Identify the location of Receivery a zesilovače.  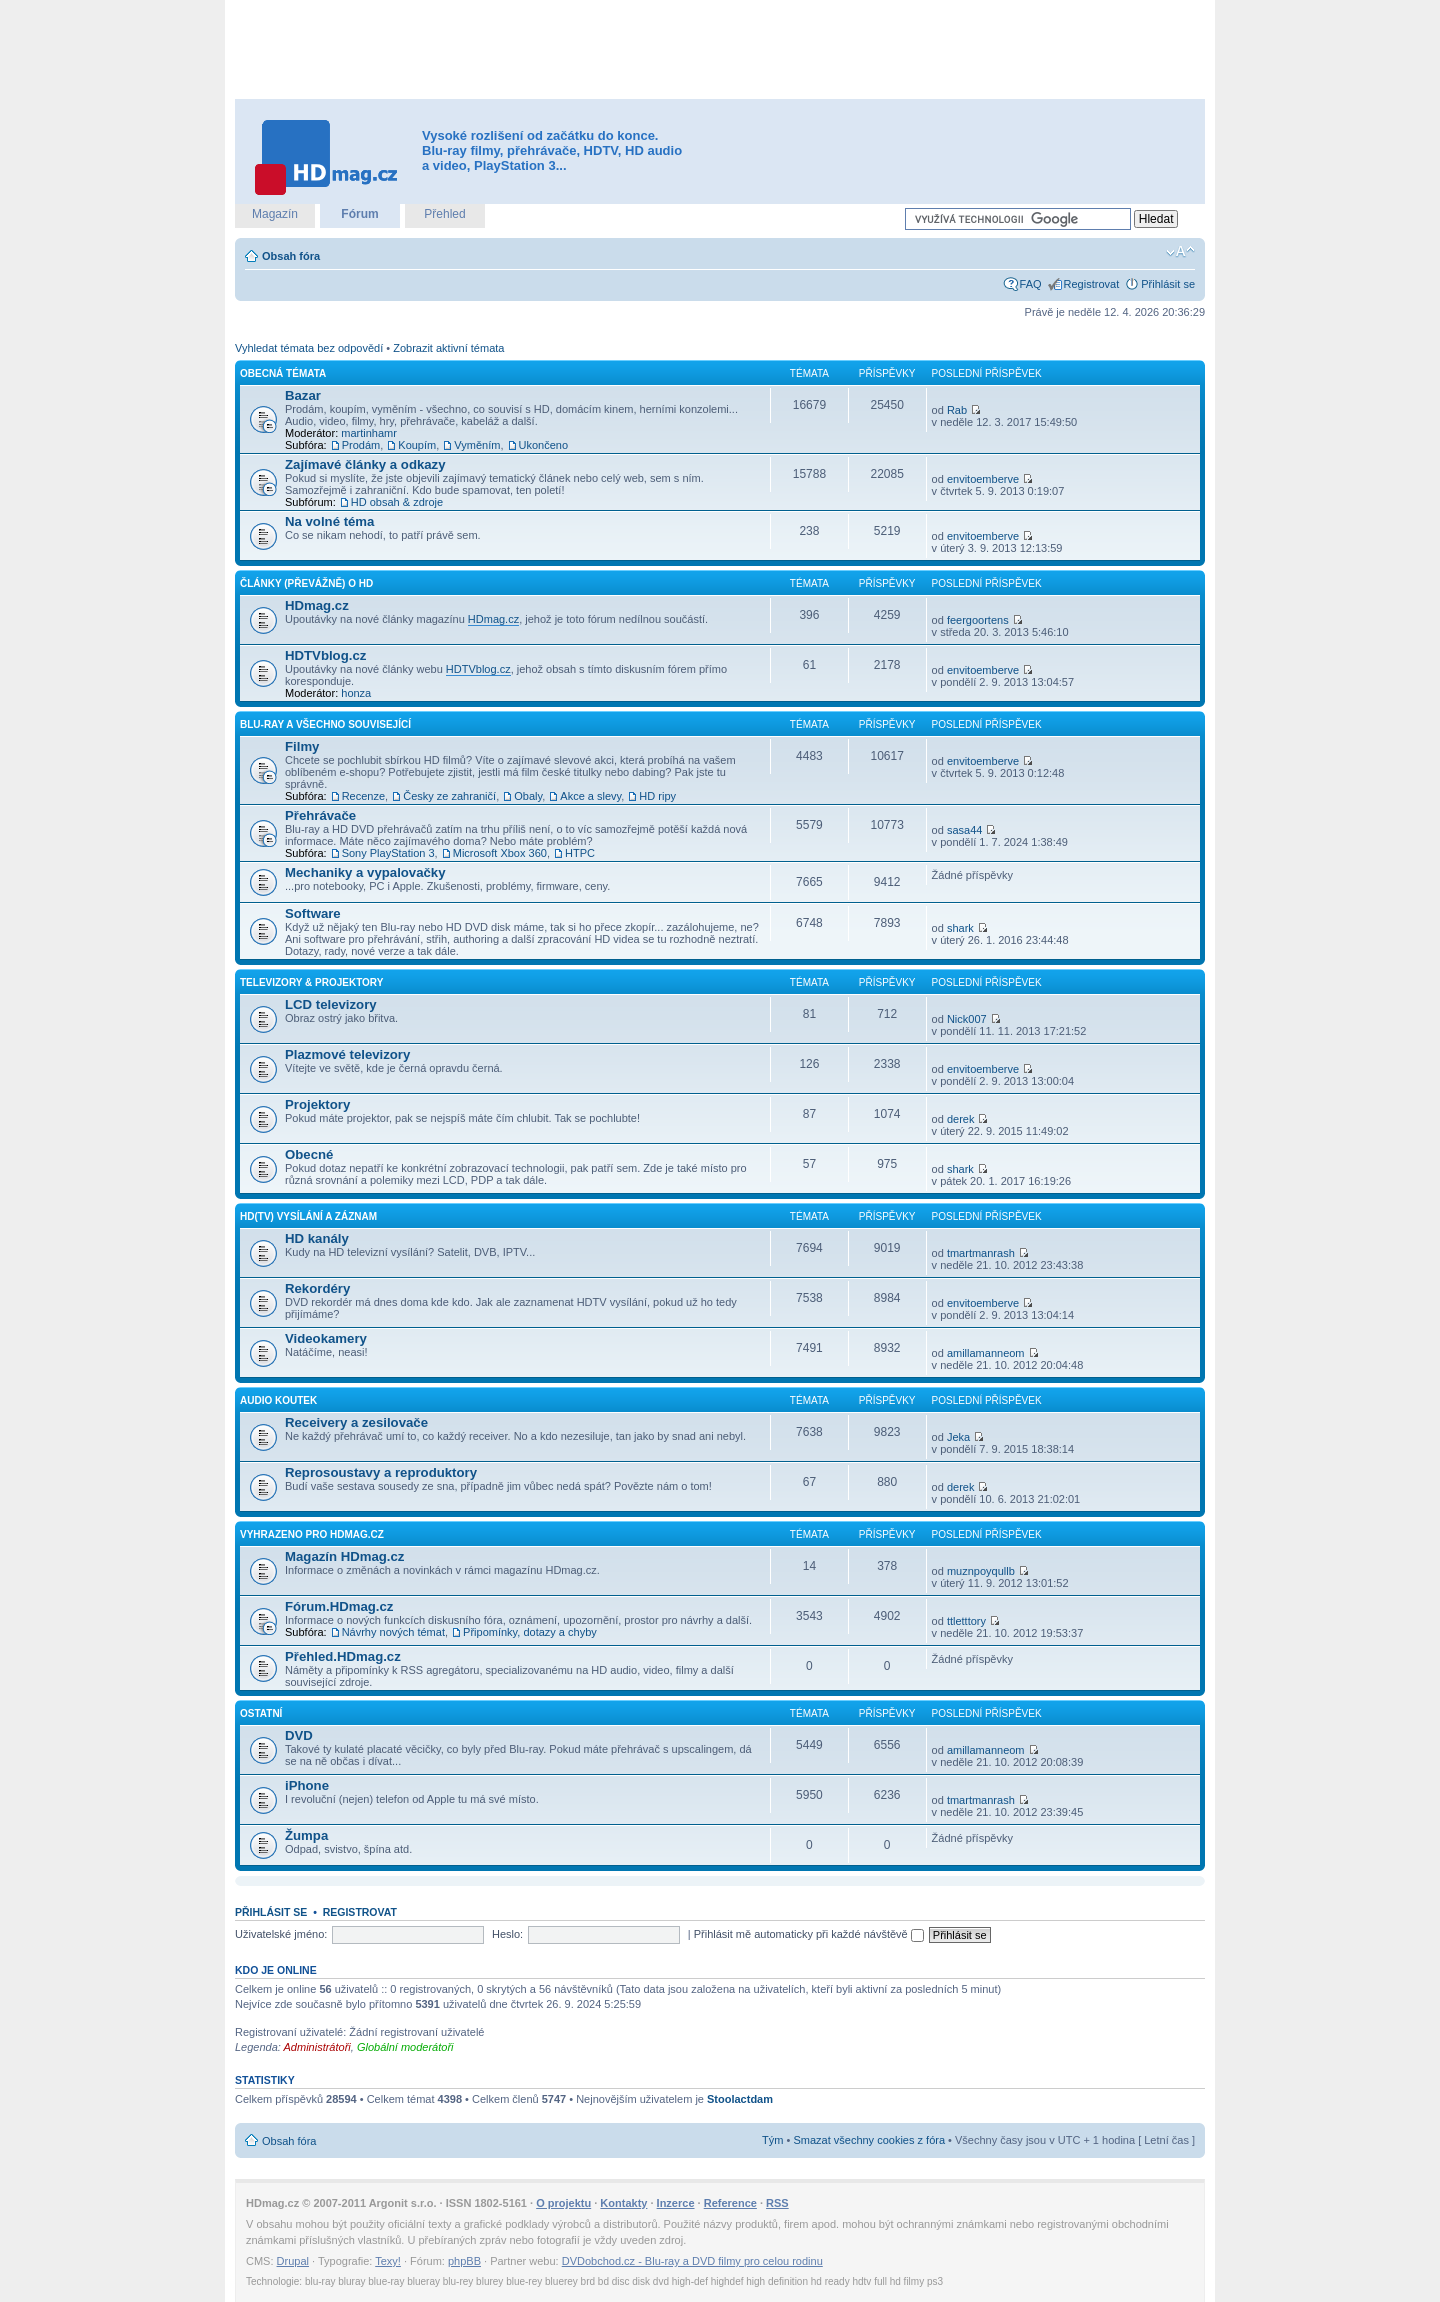
(356, 1422).